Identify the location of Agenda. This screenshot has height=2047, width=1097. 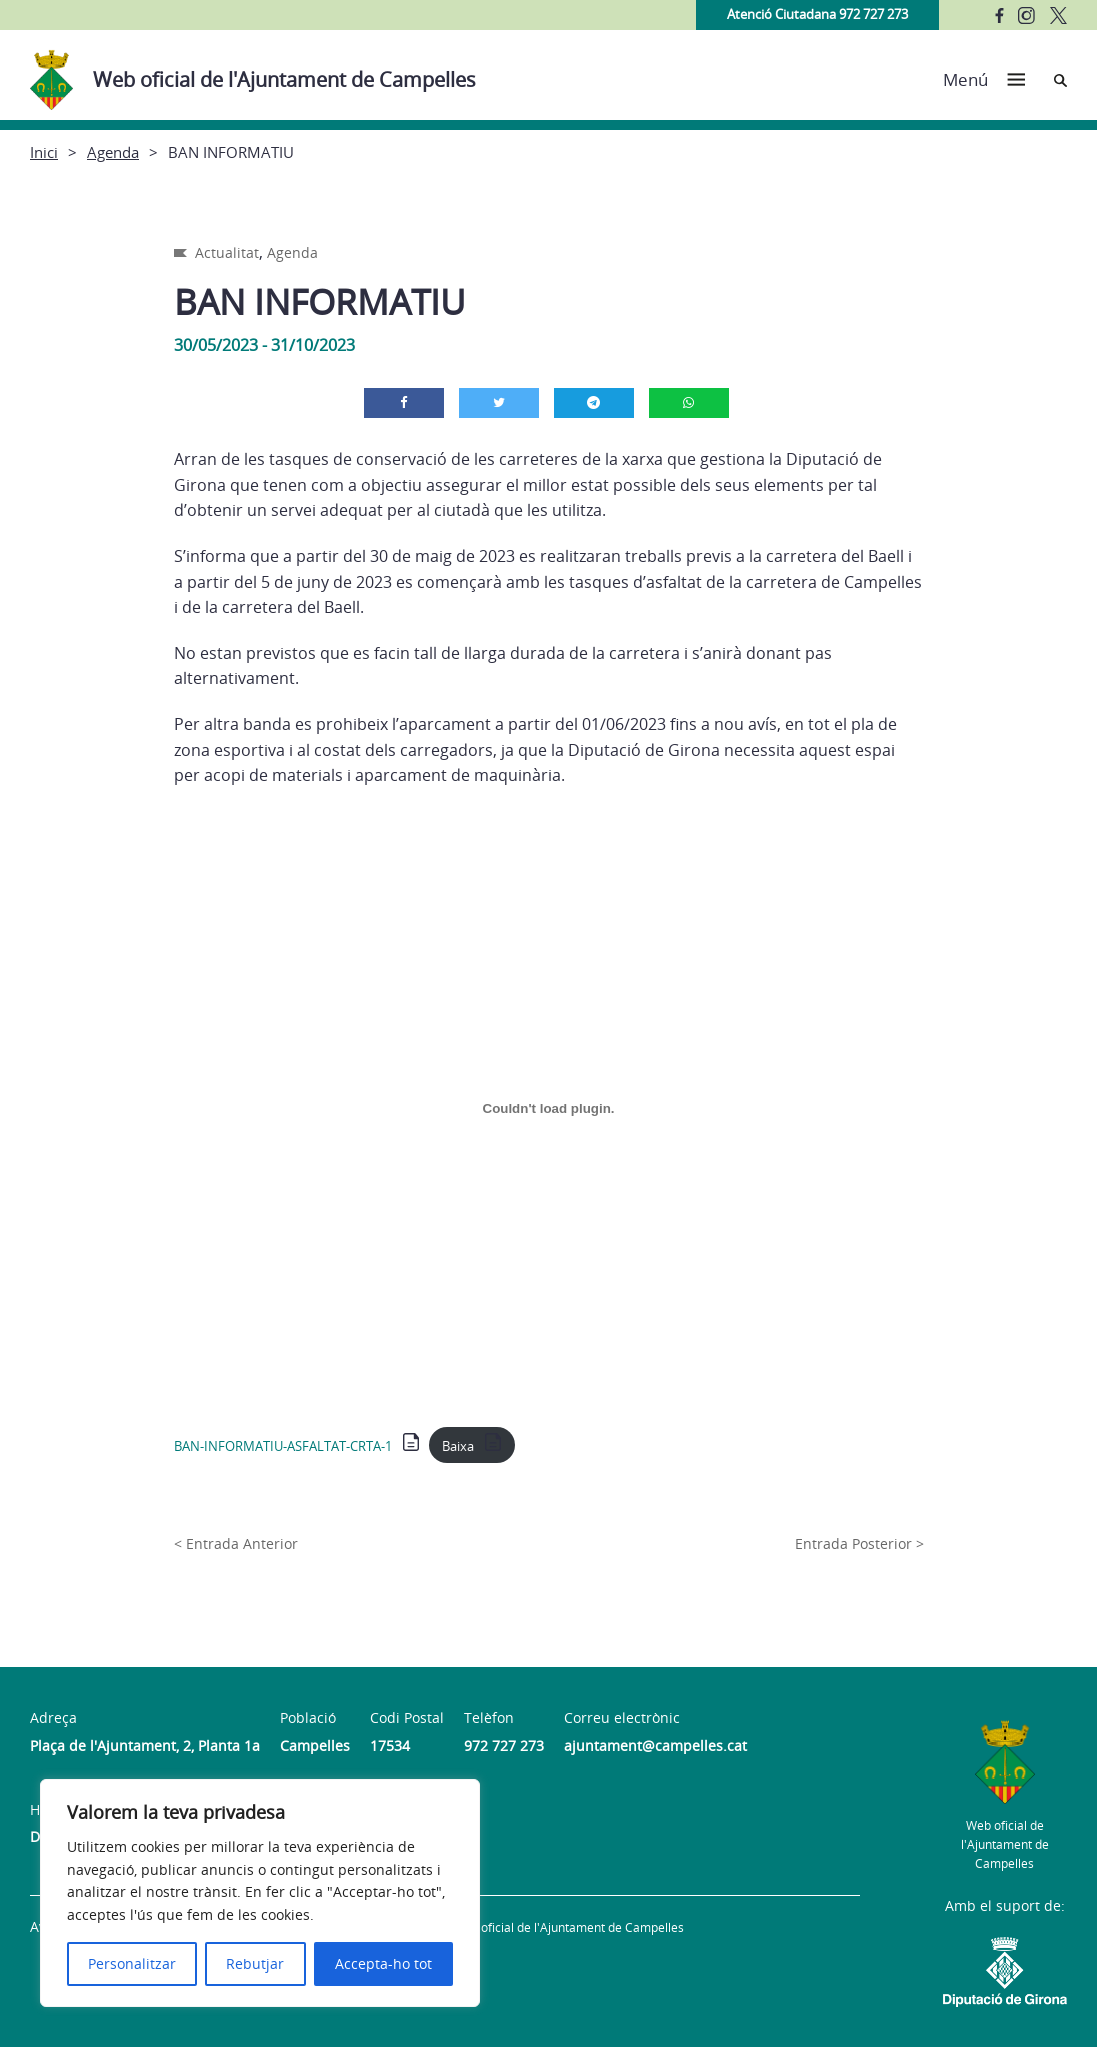
(113, 152).